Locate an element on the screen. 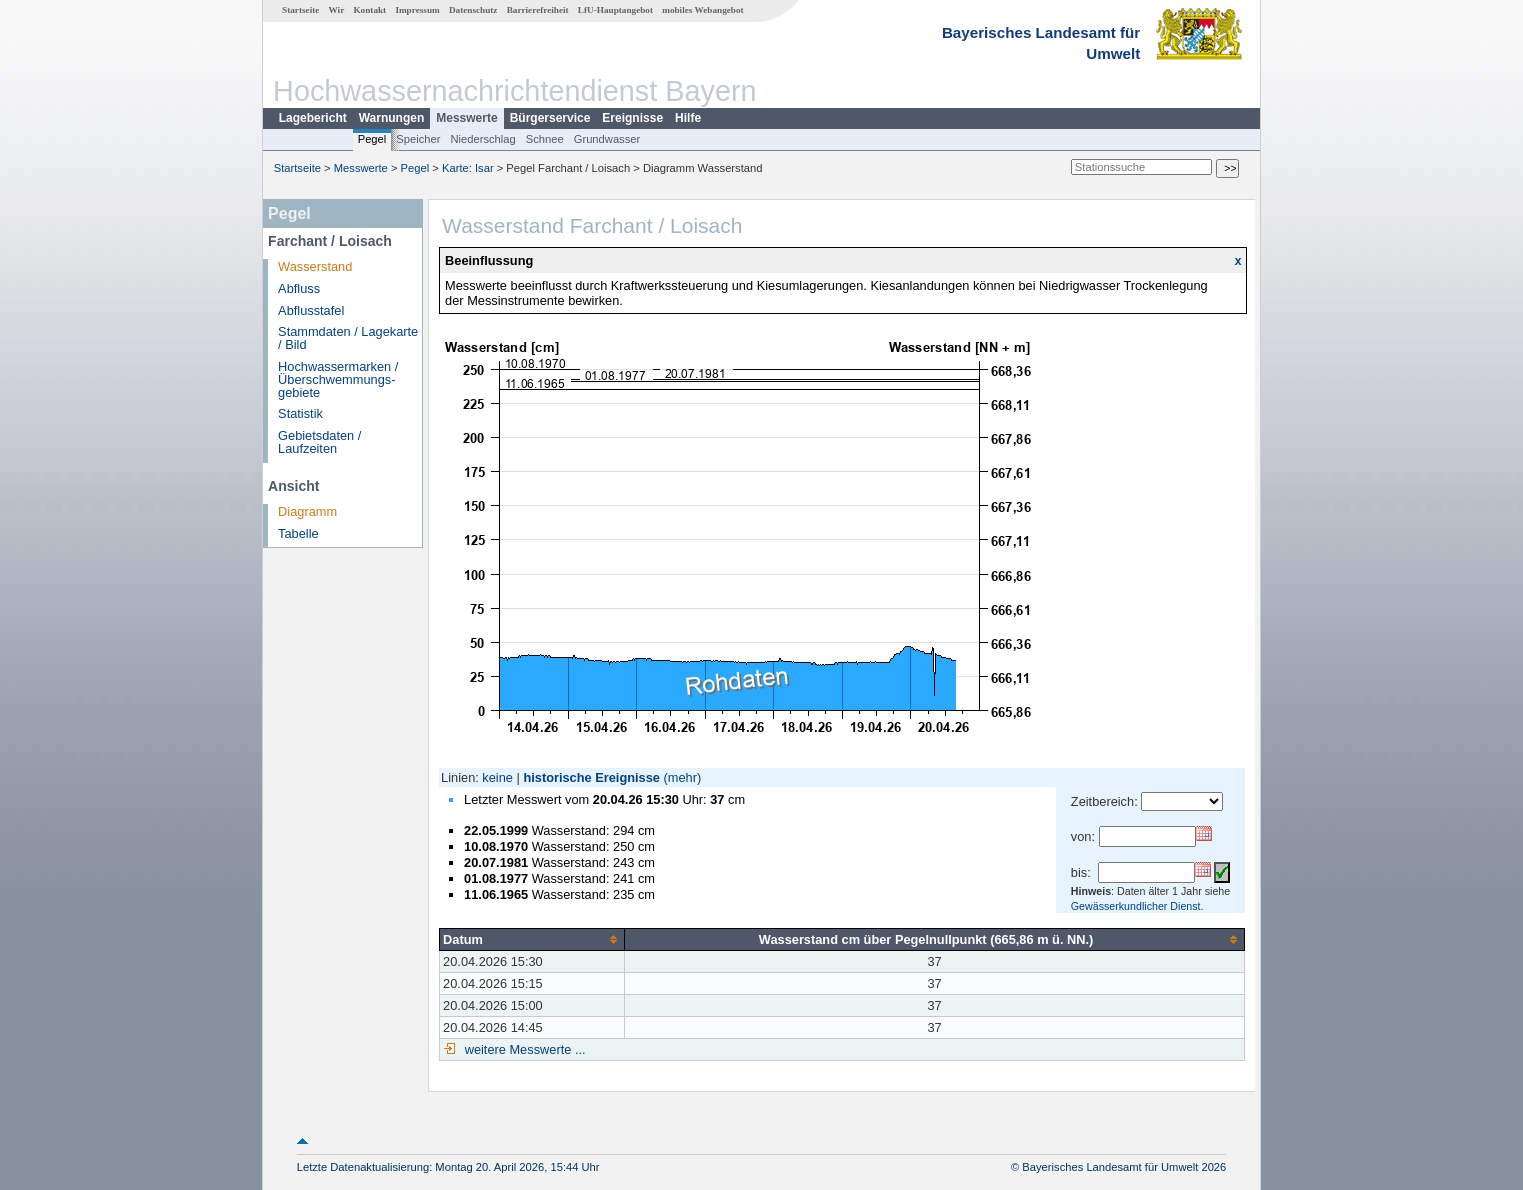 Image resolution: width=1523 pixels, height=1190 pixels. weitere Messwerte ... is located at coordinates (523, 1049).